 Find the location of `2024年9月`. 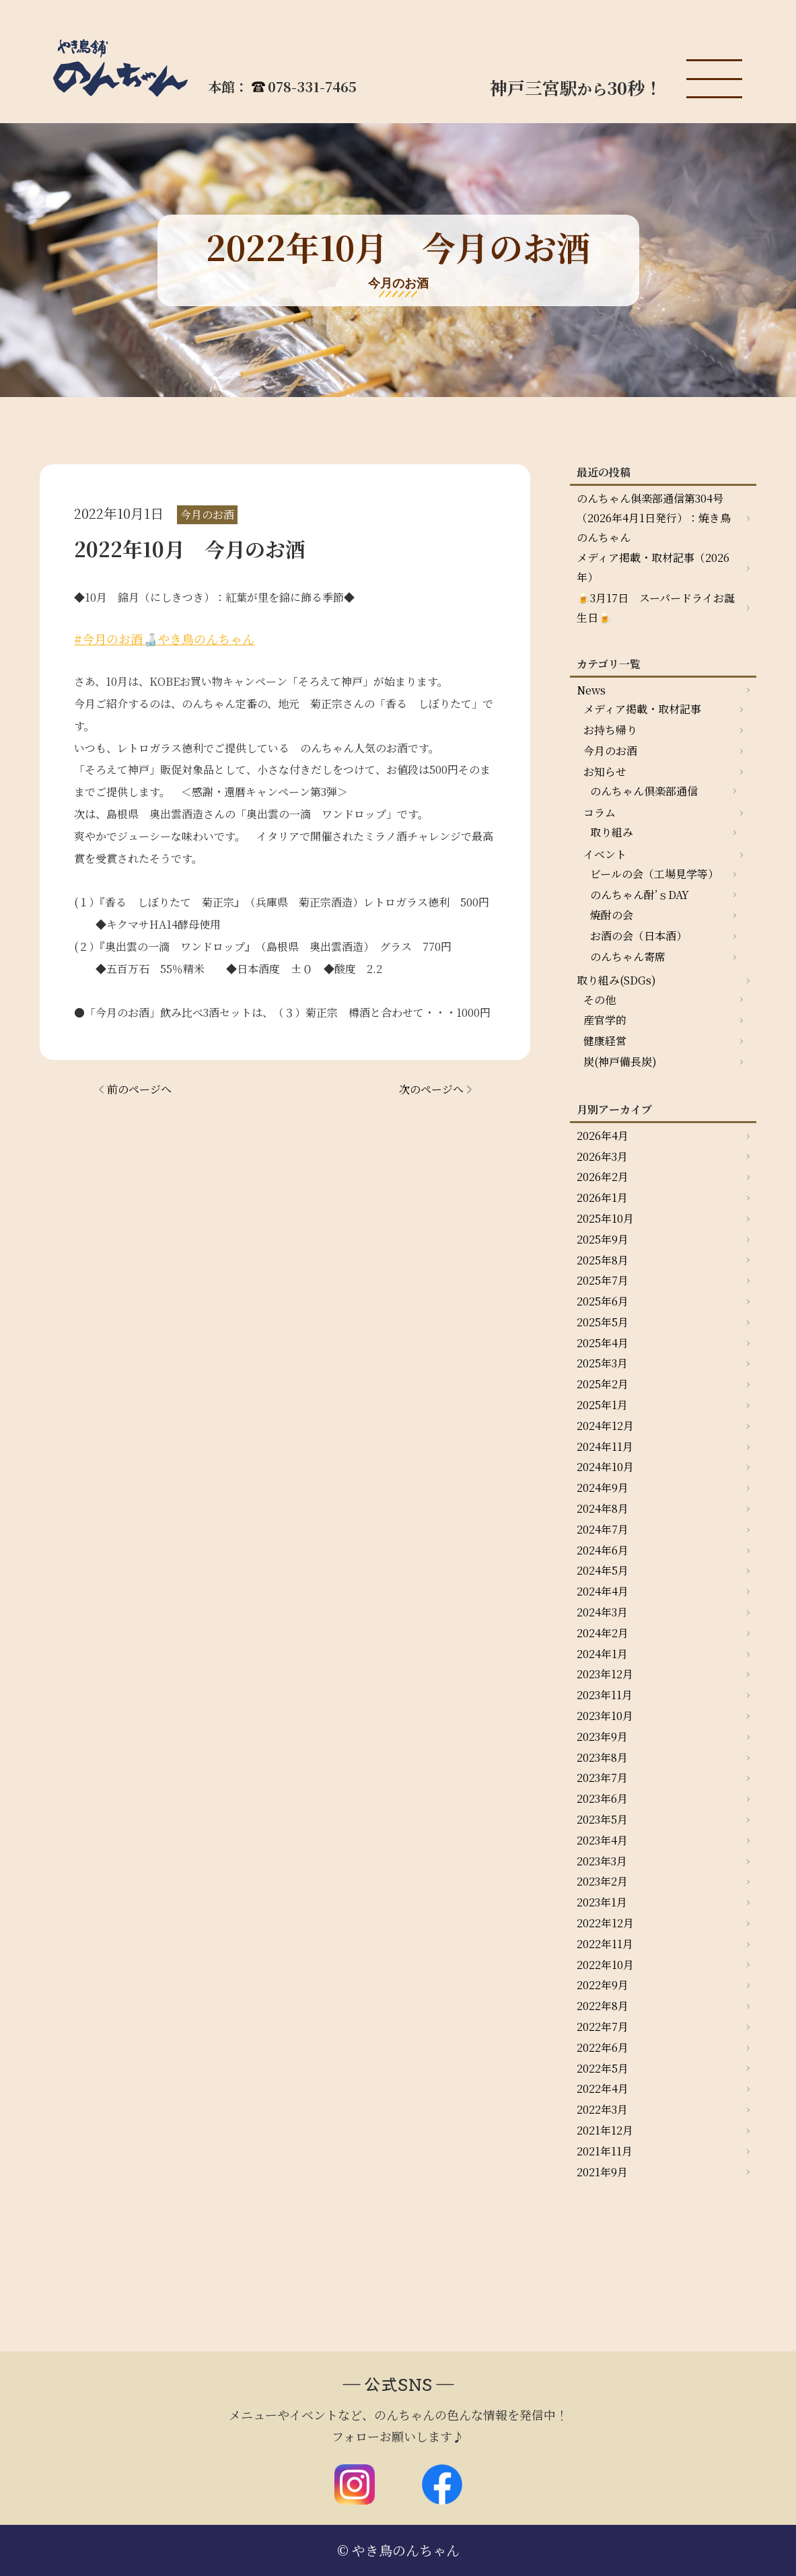

2024年9月 is located at coordinates (602, 1487).